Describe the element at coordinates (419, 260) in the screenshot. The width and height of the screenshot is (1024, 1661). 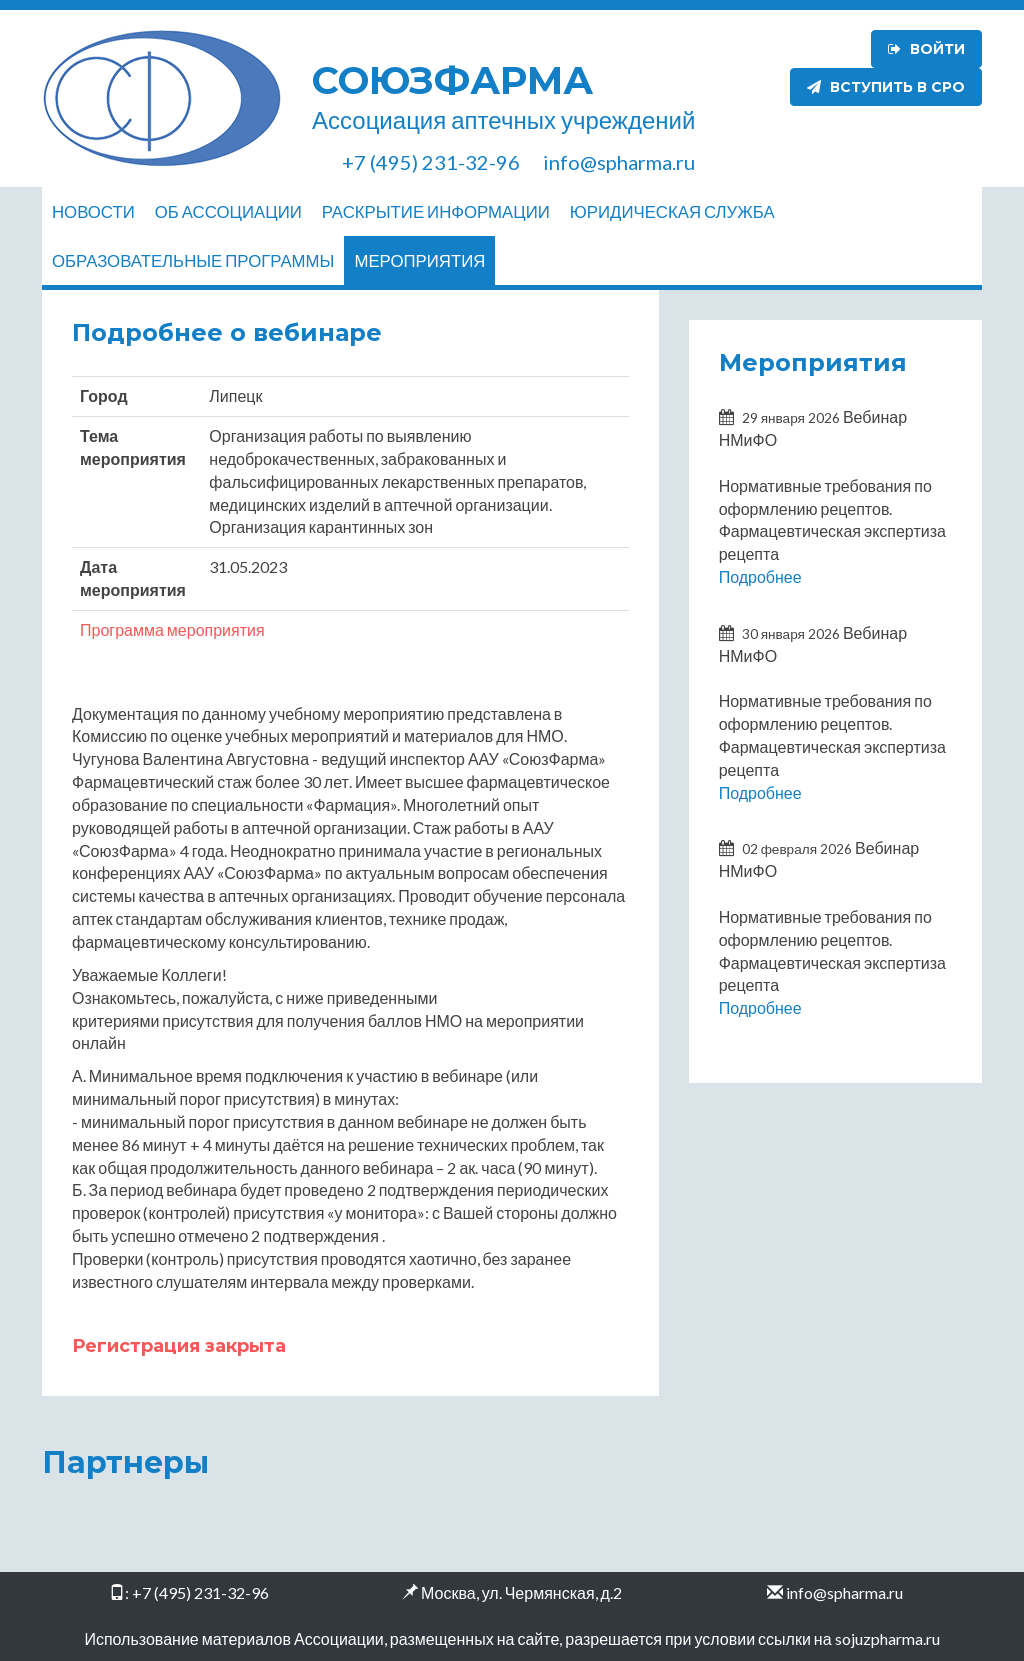
I see `Мероприятия` at that location.